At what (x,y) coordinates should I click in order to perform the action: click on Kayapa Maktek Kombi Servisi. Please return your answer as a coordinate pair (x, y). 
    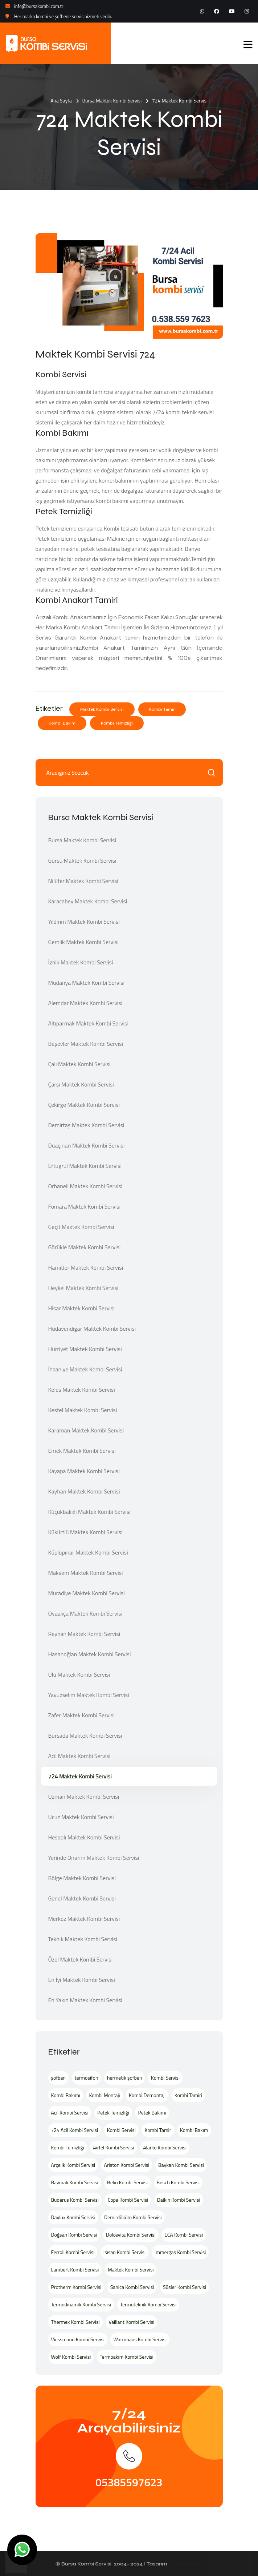
    Looking at the image, I should click on (84, 1471).